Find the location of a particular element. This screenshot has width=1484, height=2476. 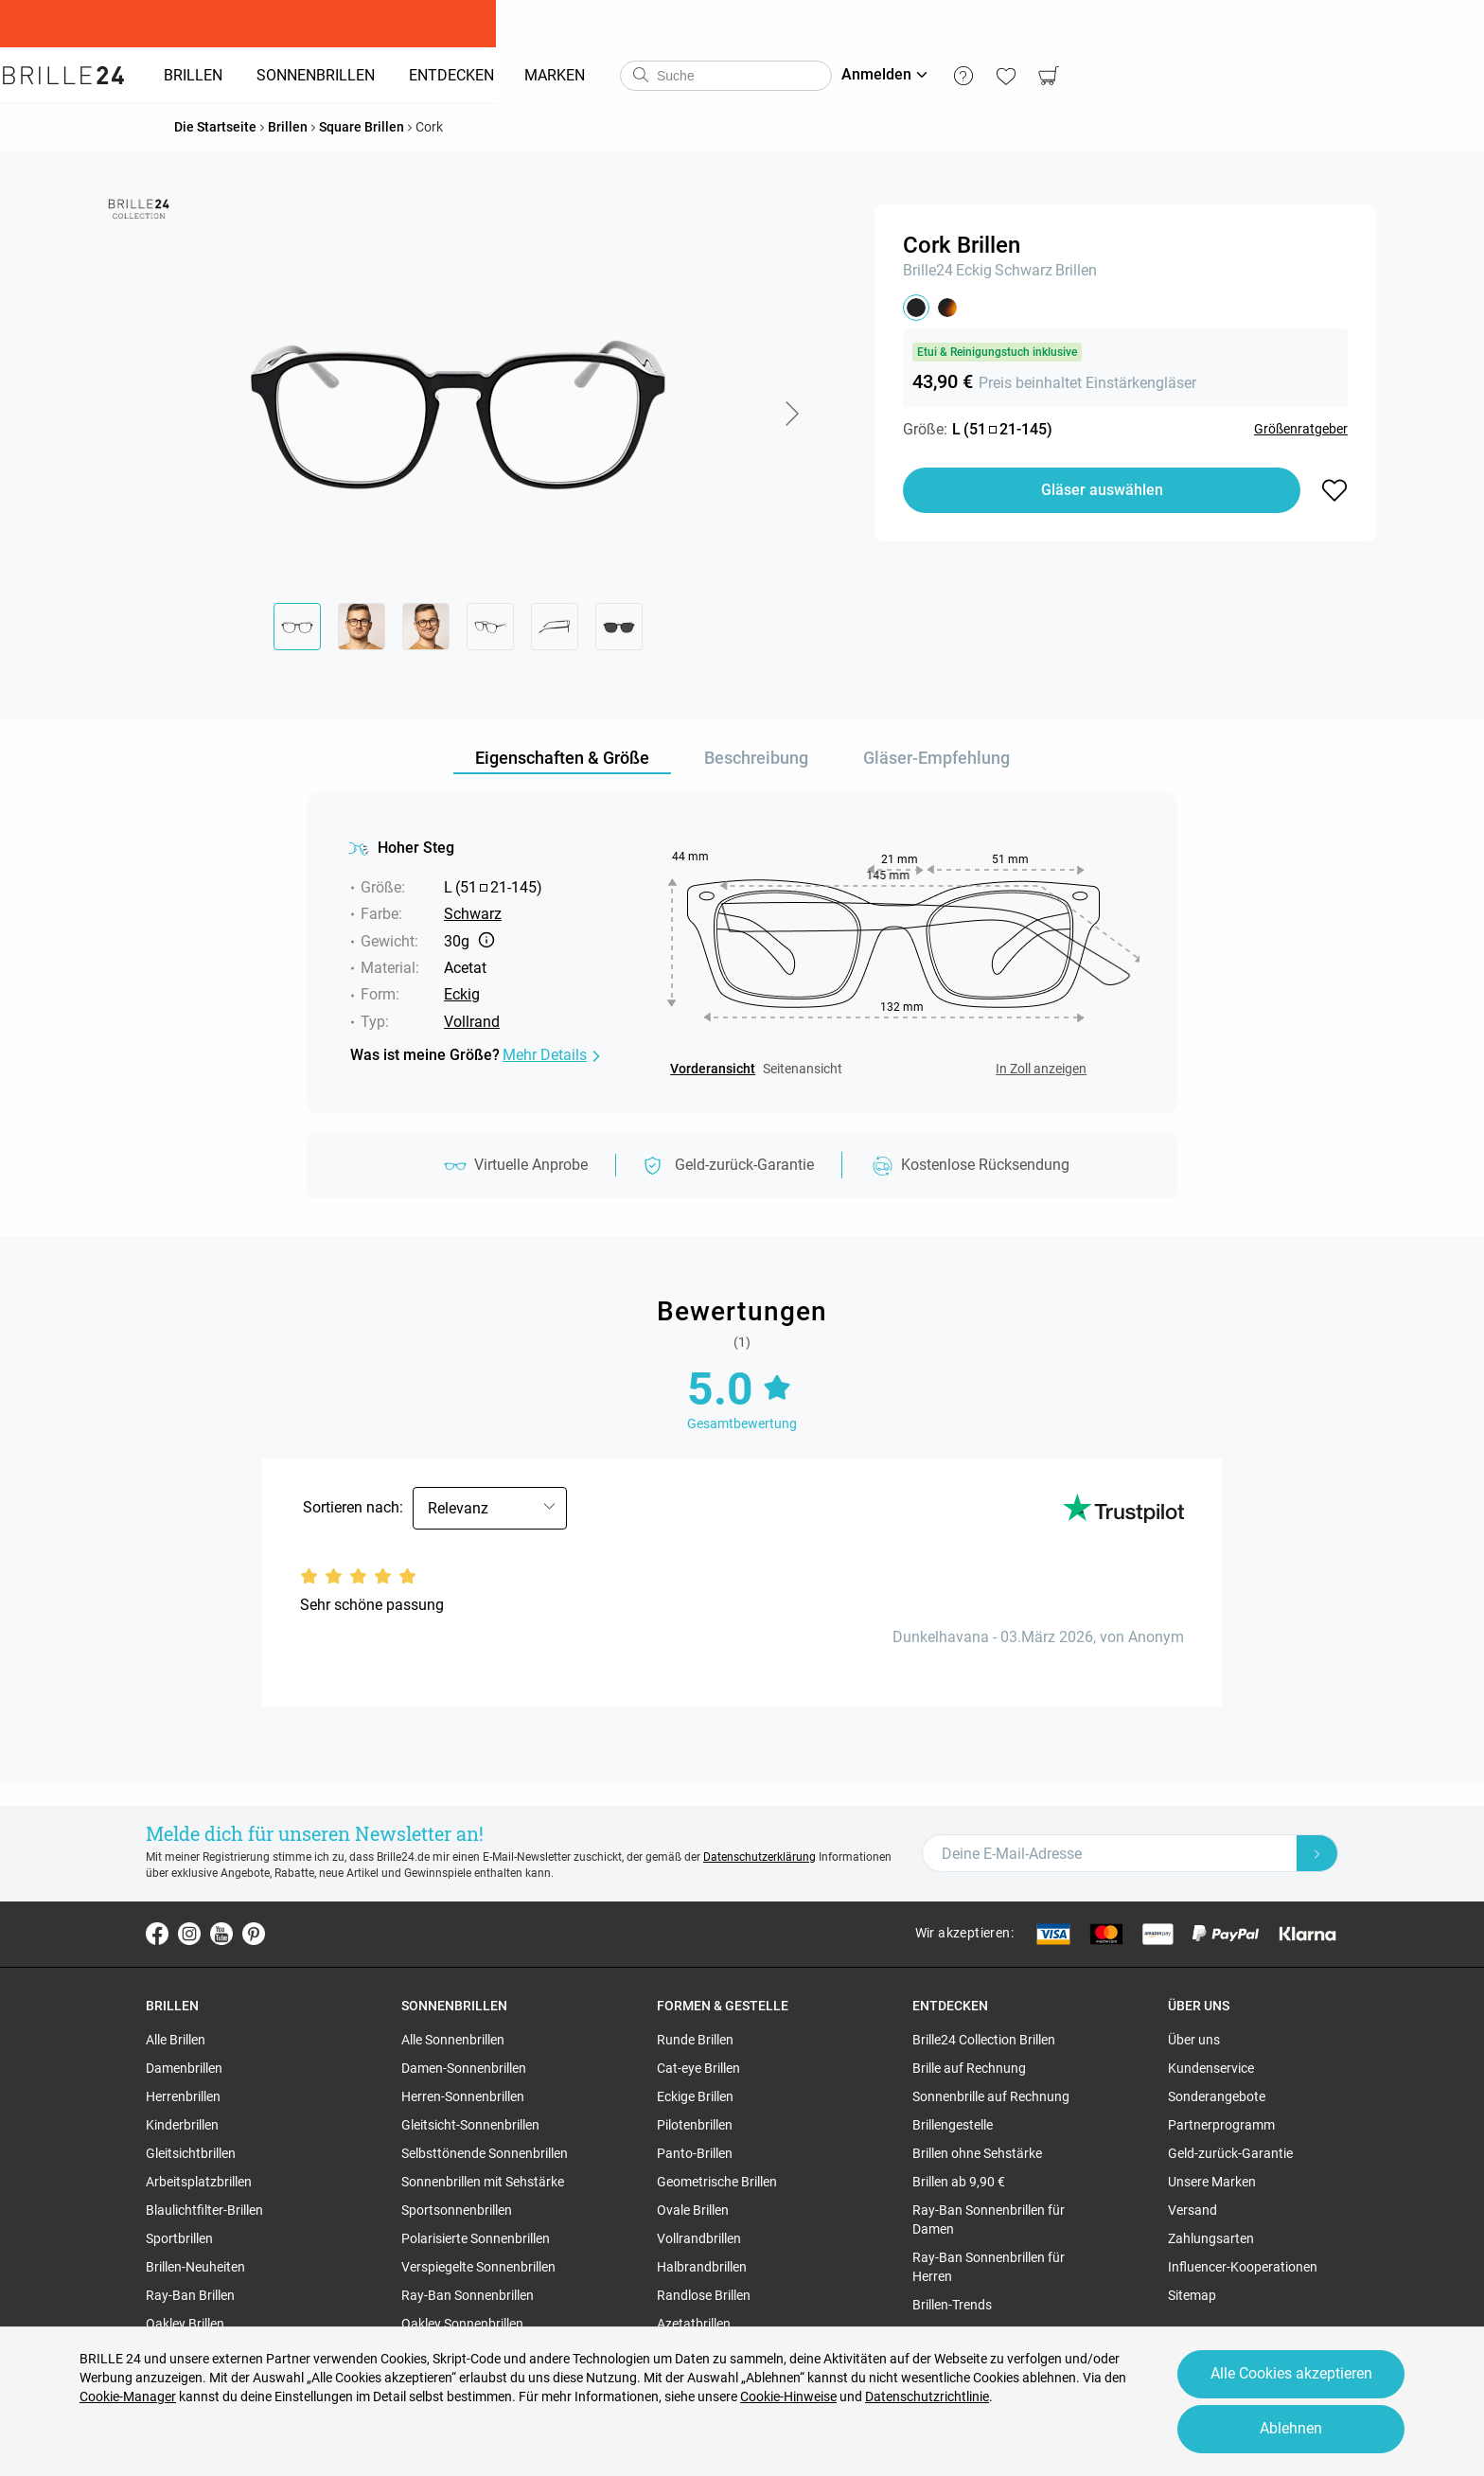

Halbrandbrillen [region] is located at coordinates (702, 2266).